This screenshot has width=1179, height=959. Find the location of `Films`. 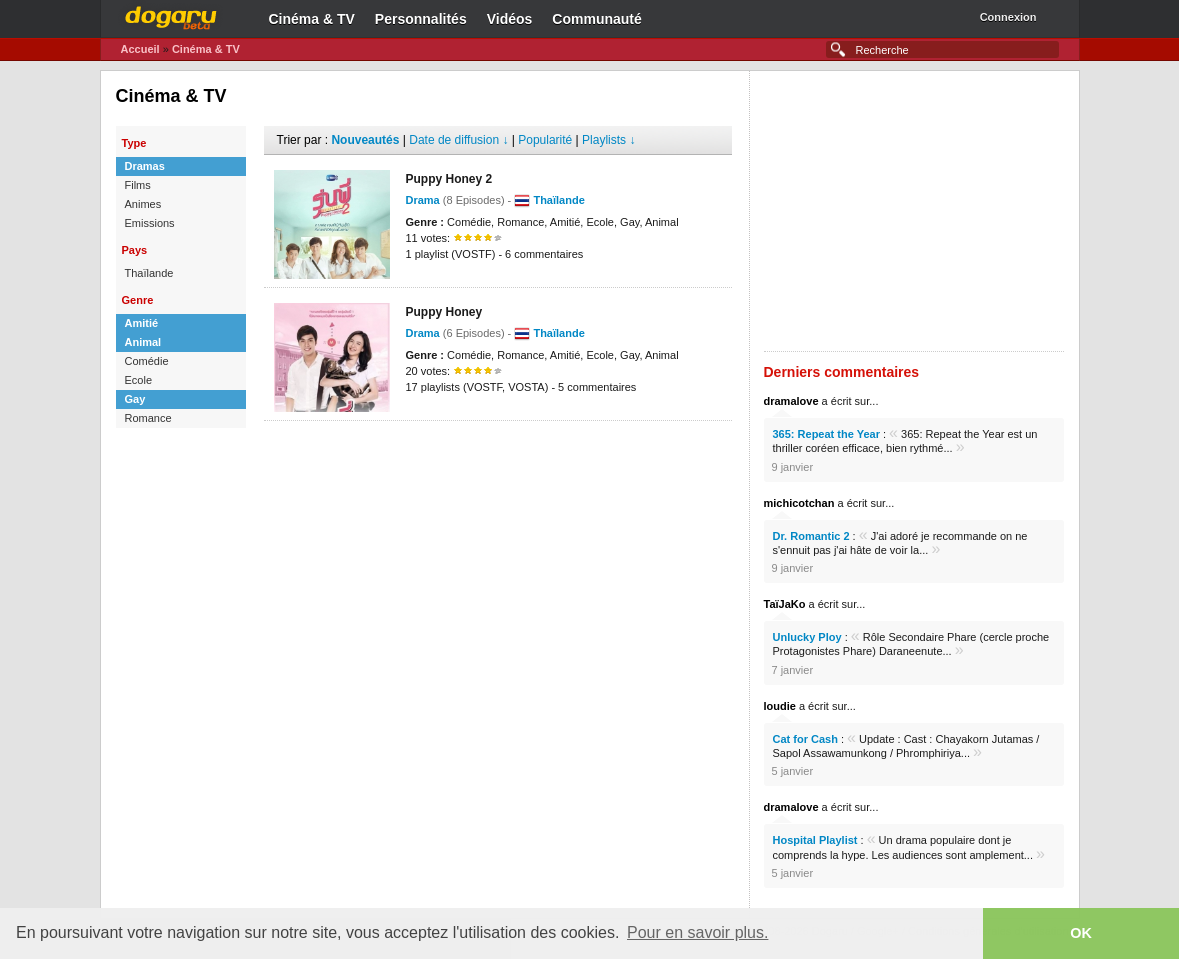

Films is located at coordinates (138, 185).